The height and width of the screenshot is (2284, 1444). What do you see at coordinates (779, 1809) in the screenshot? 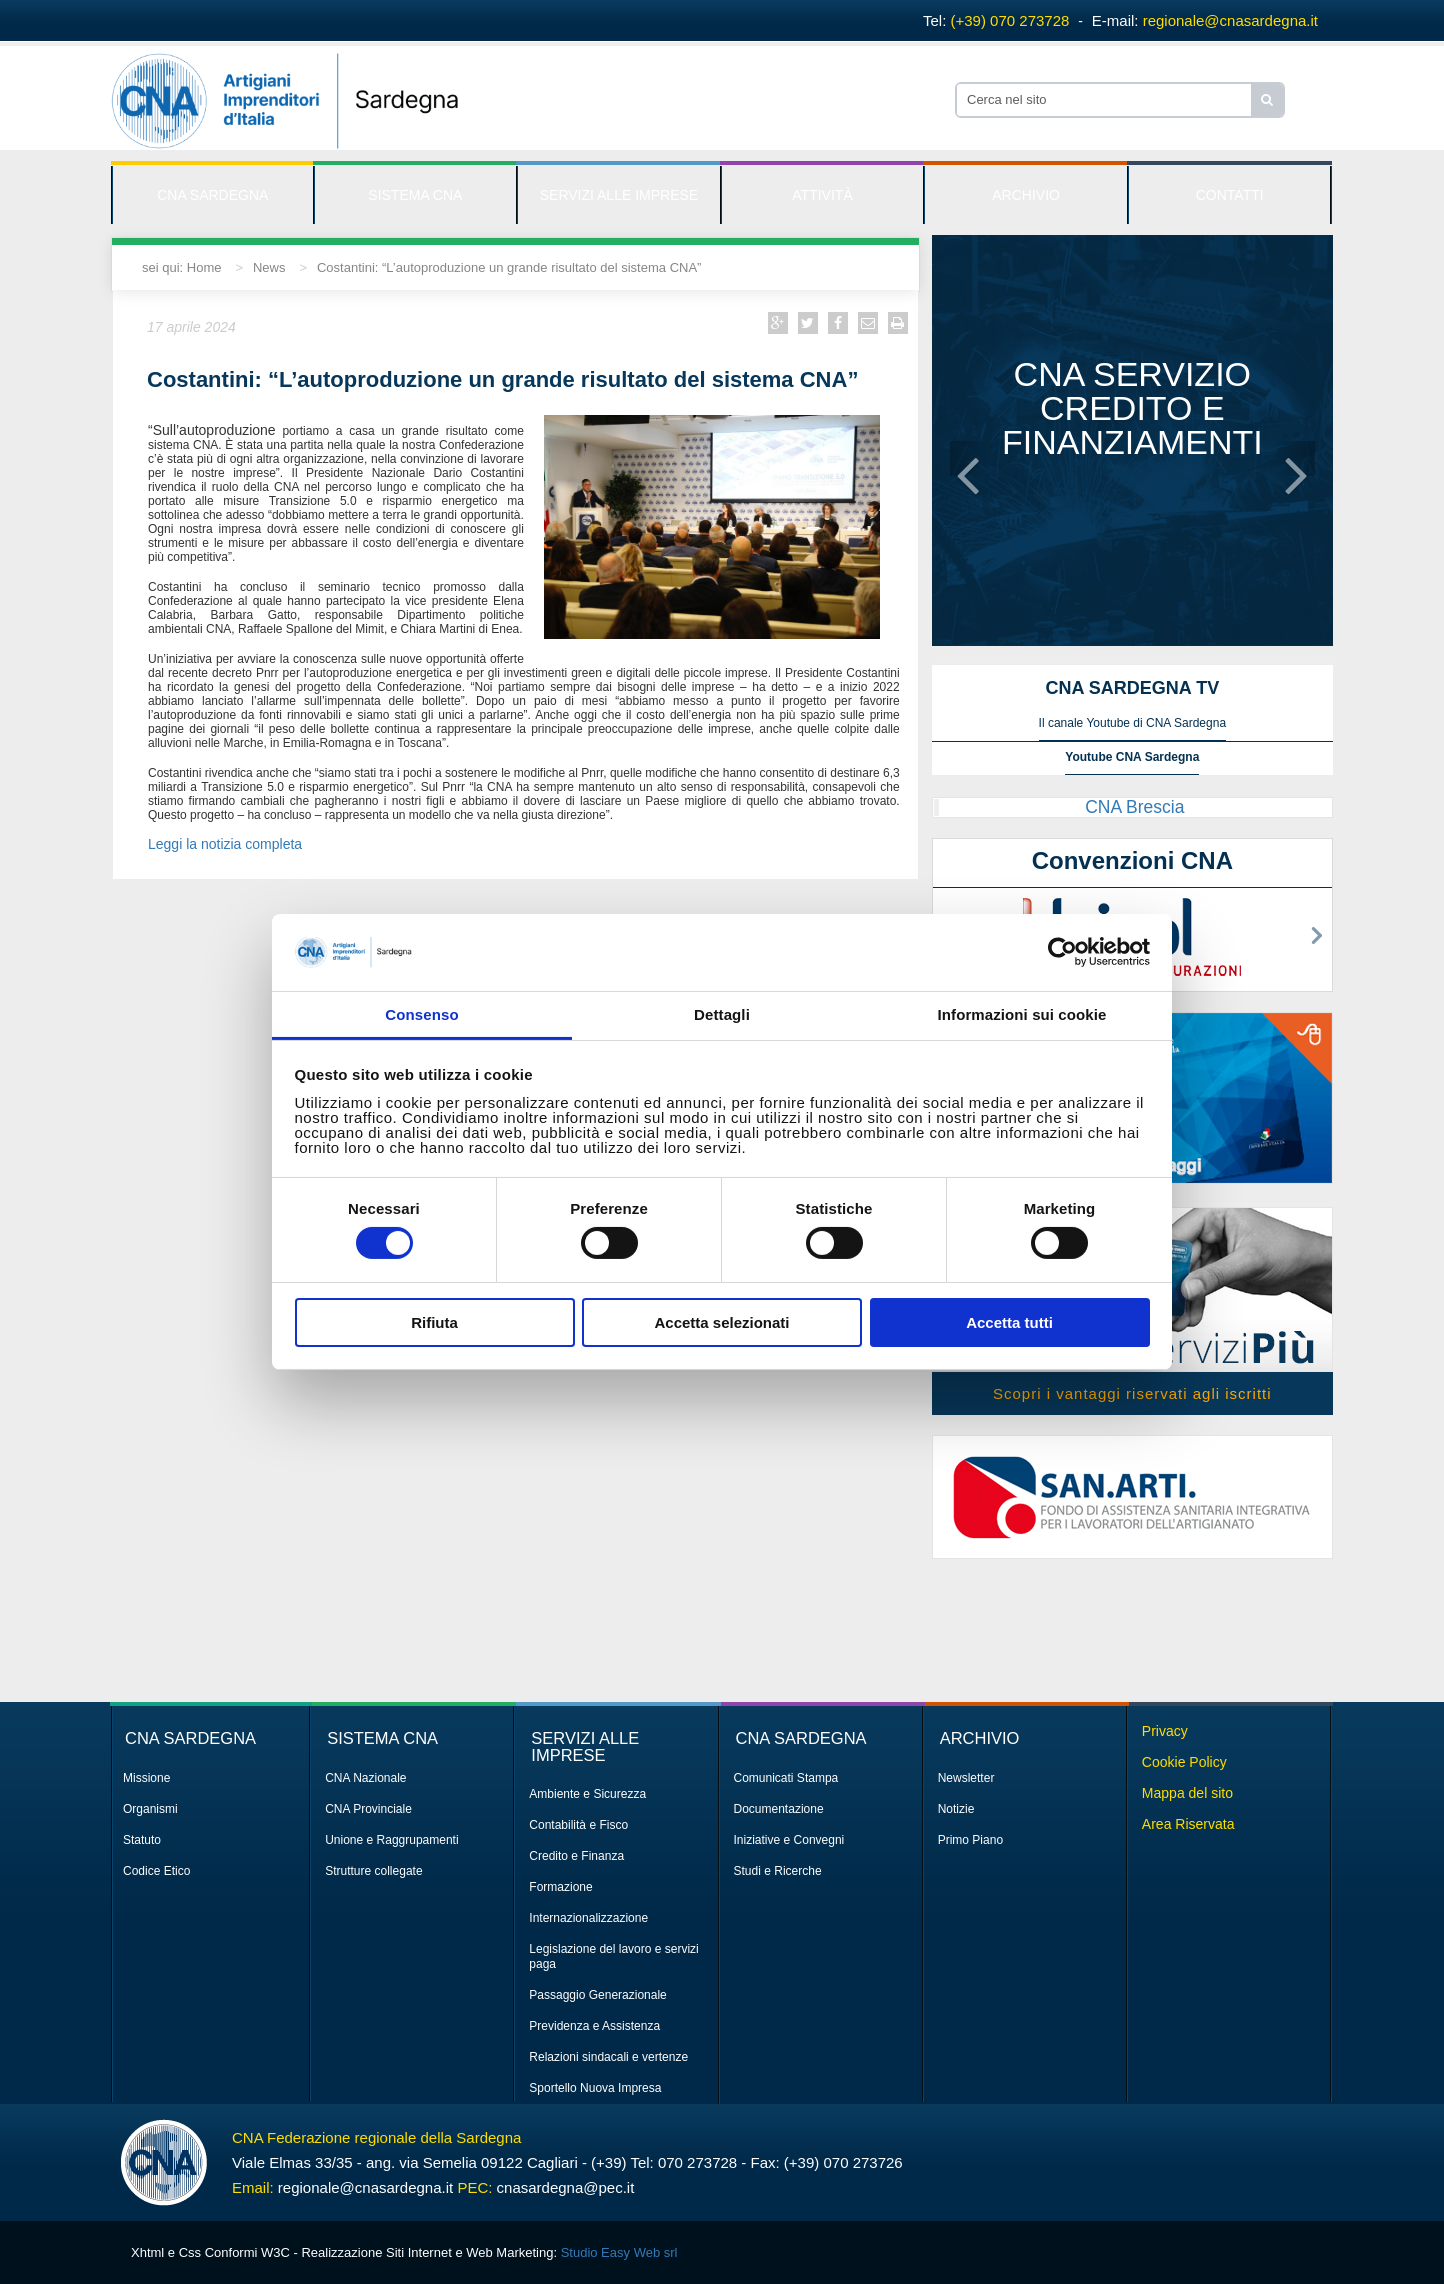
I see `Documentazione` at bounding box center [779, 1809].